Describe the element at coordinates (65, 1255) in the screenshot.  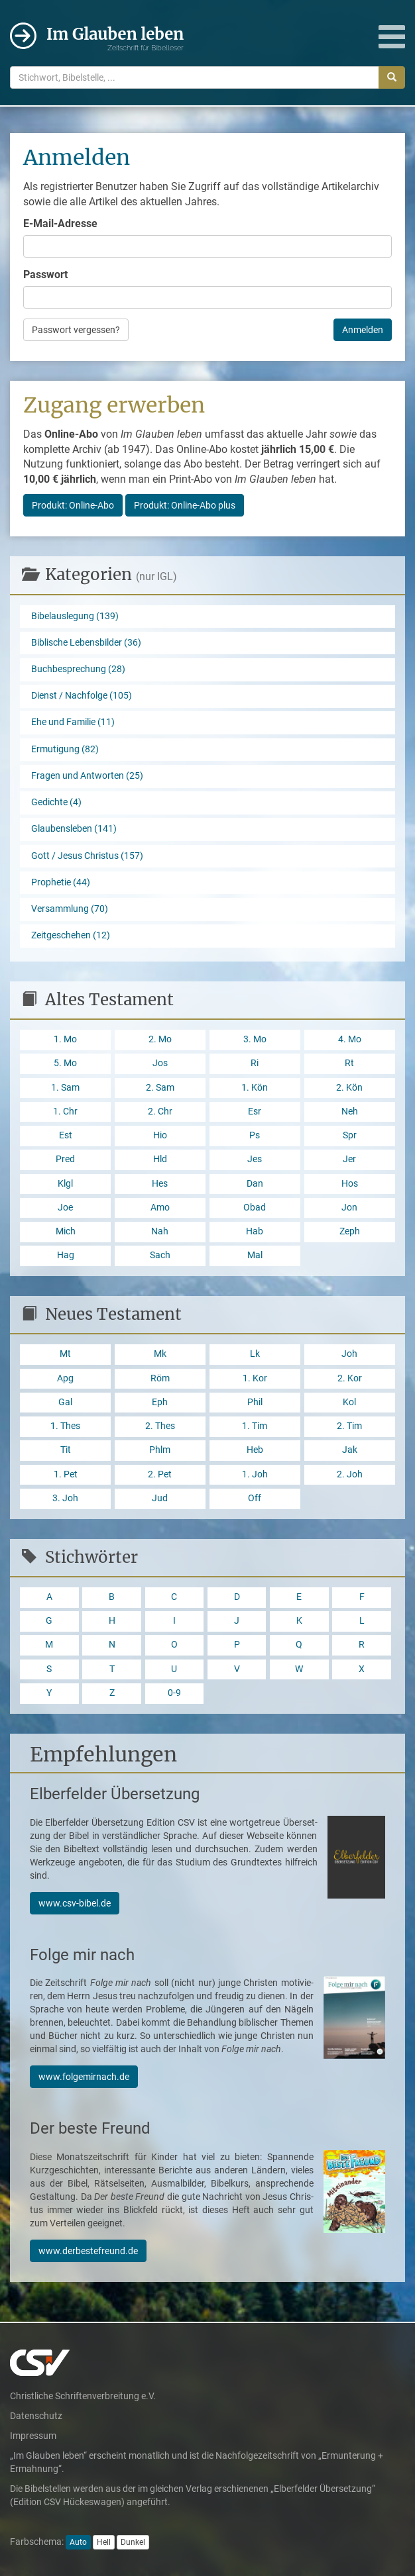
I see `Hag` at that location.